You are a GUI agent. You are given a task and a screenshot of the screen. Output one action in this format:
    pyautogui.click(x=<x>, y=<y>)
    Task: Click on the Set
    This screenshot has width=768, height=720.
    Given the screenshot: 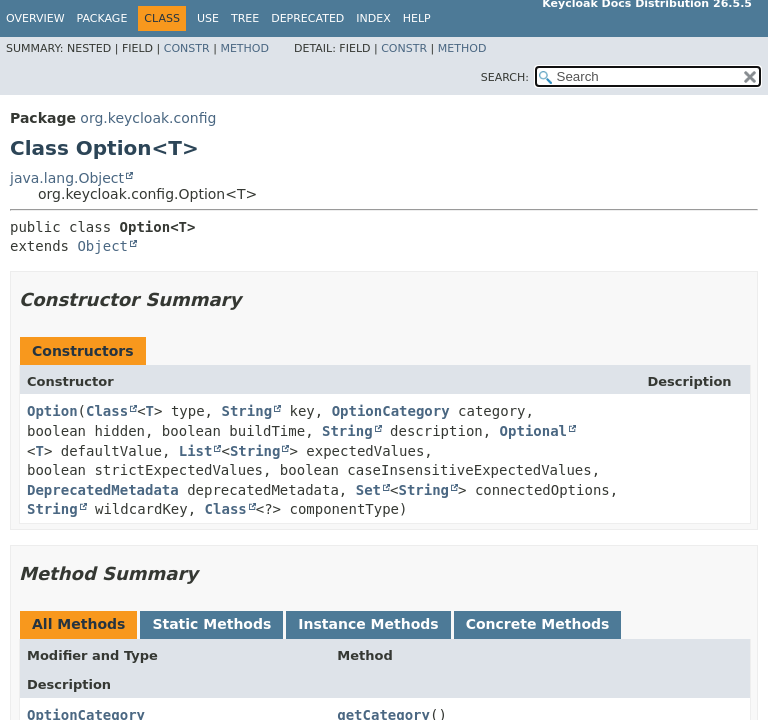 What is the action you would take?
    pyautogui.click(x=368, y=490)
    